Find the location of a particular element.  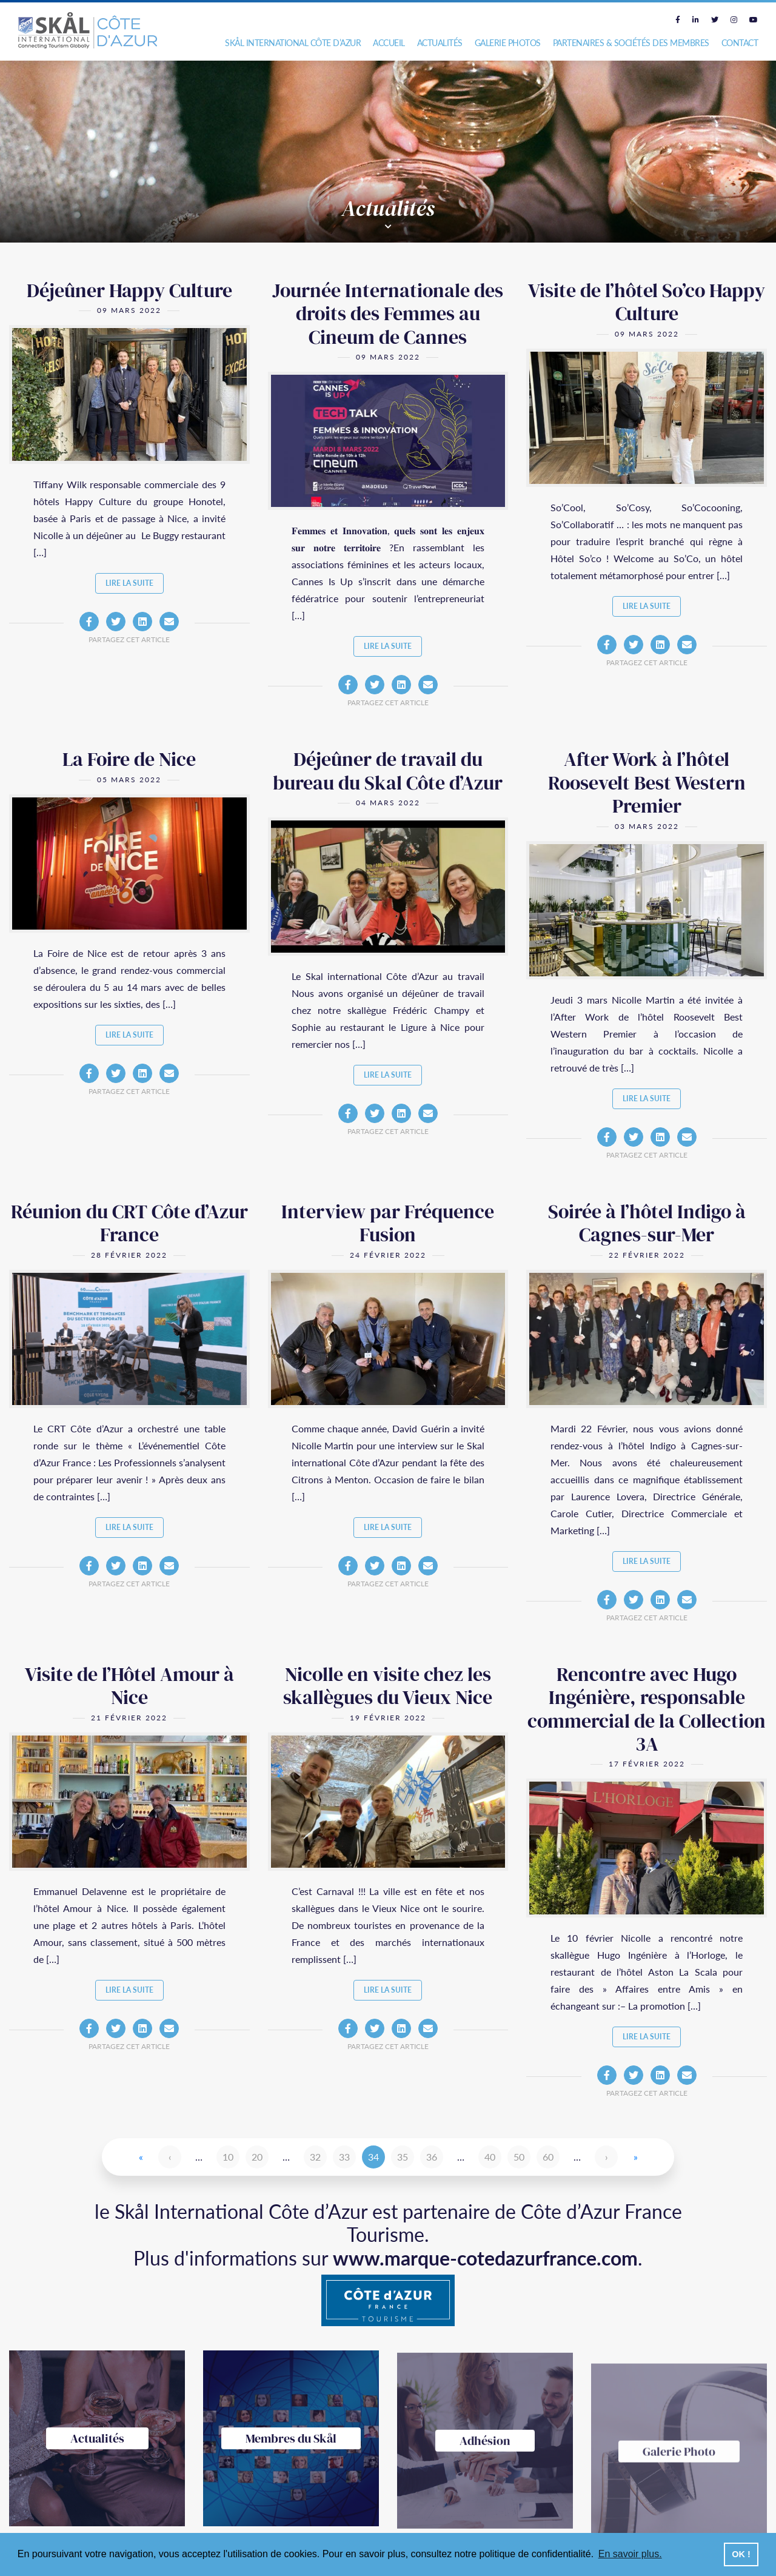

33 is located at coordinates (344, 2156).